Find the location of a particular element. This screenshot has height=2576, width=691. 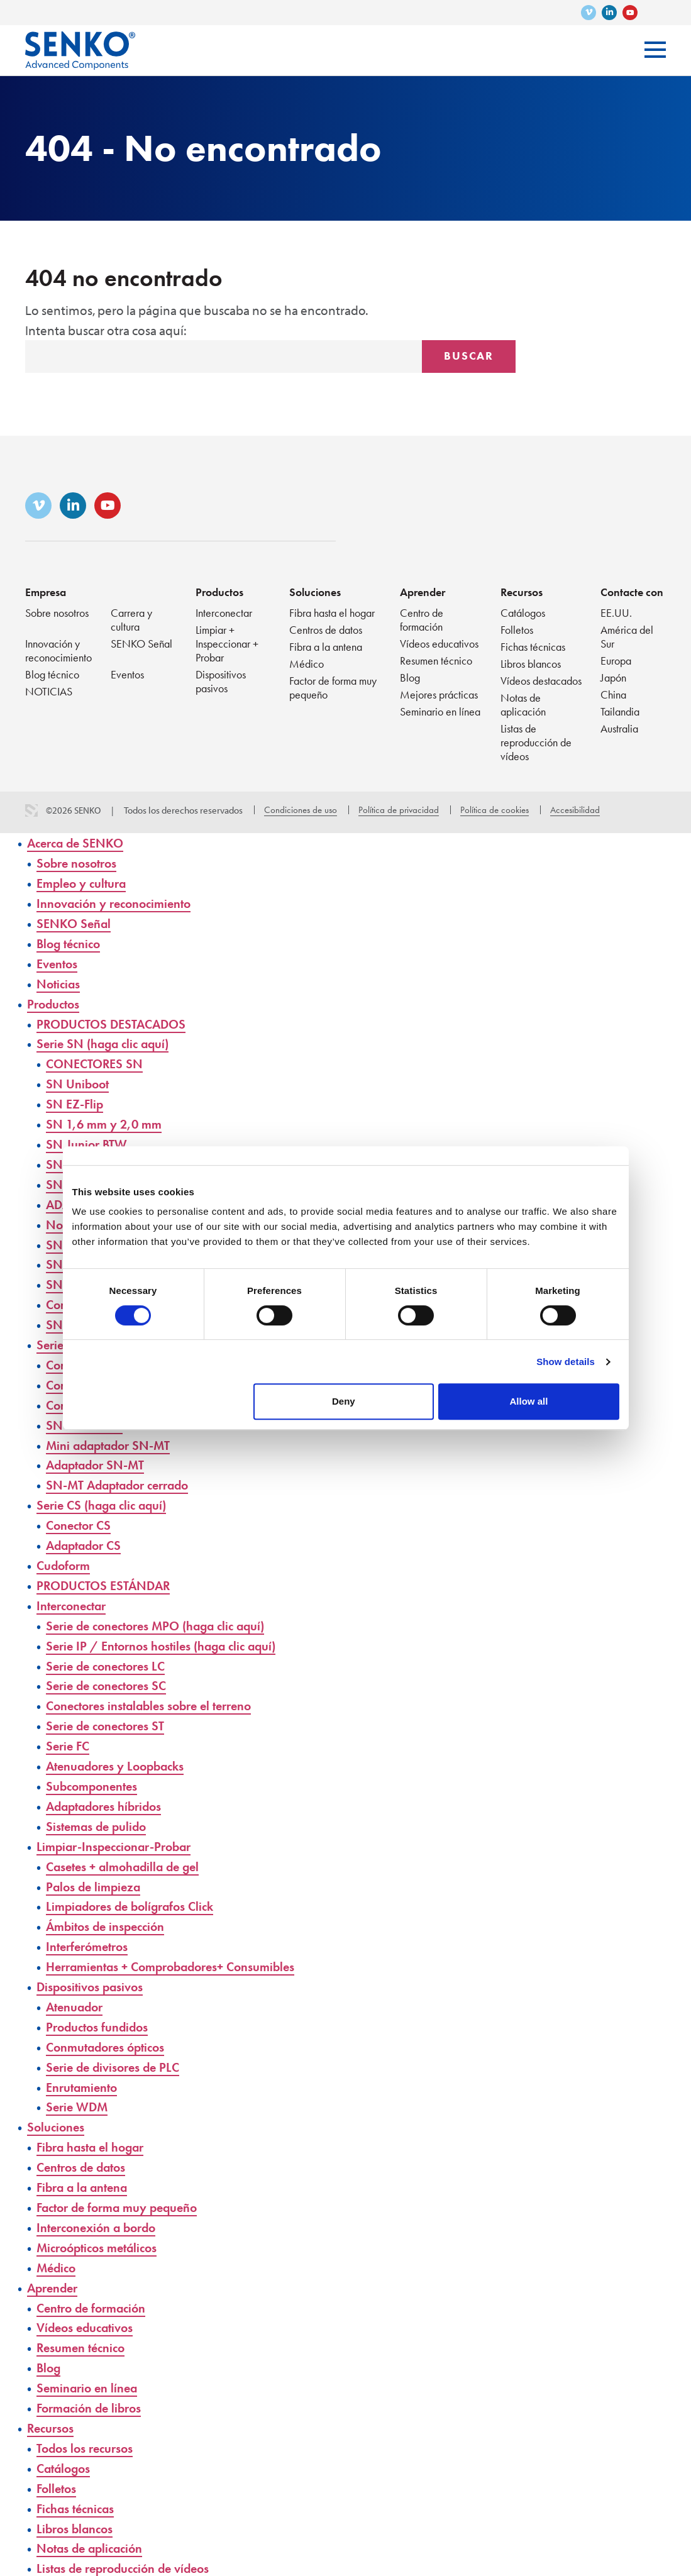

América del Sur is located at coordinates (626, 636).